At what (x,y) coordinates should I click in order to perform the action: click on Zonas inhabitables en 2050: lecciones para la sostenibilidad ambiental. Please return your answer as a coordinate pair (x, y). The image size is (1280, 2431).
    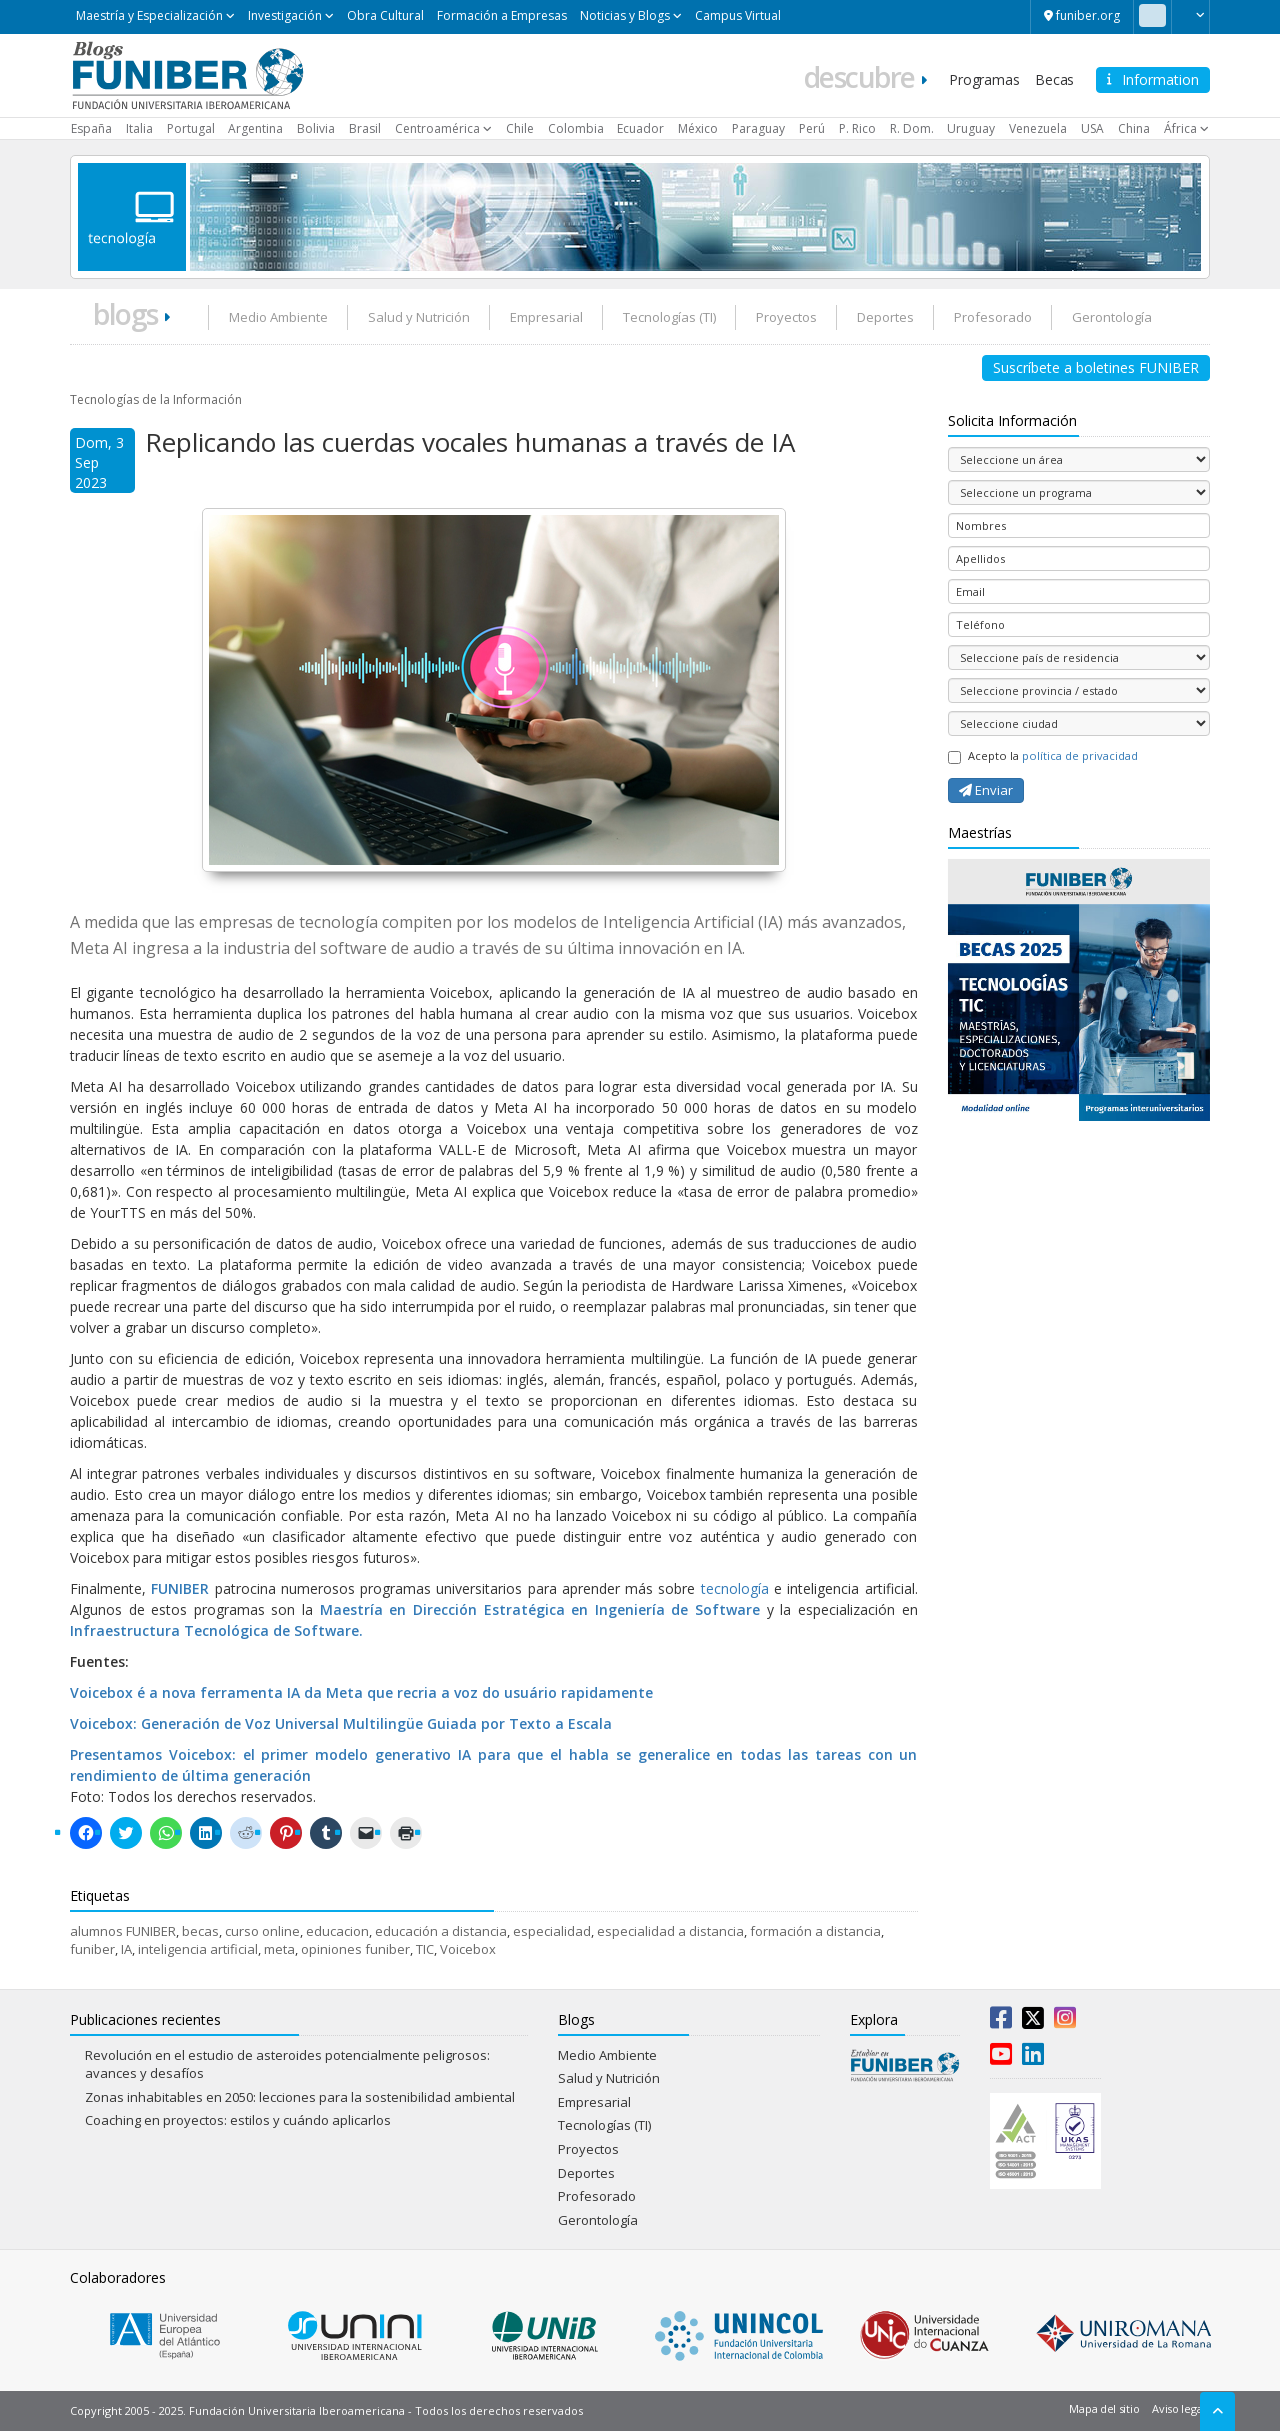
    Looking at the image, I should click on (300, 2097).